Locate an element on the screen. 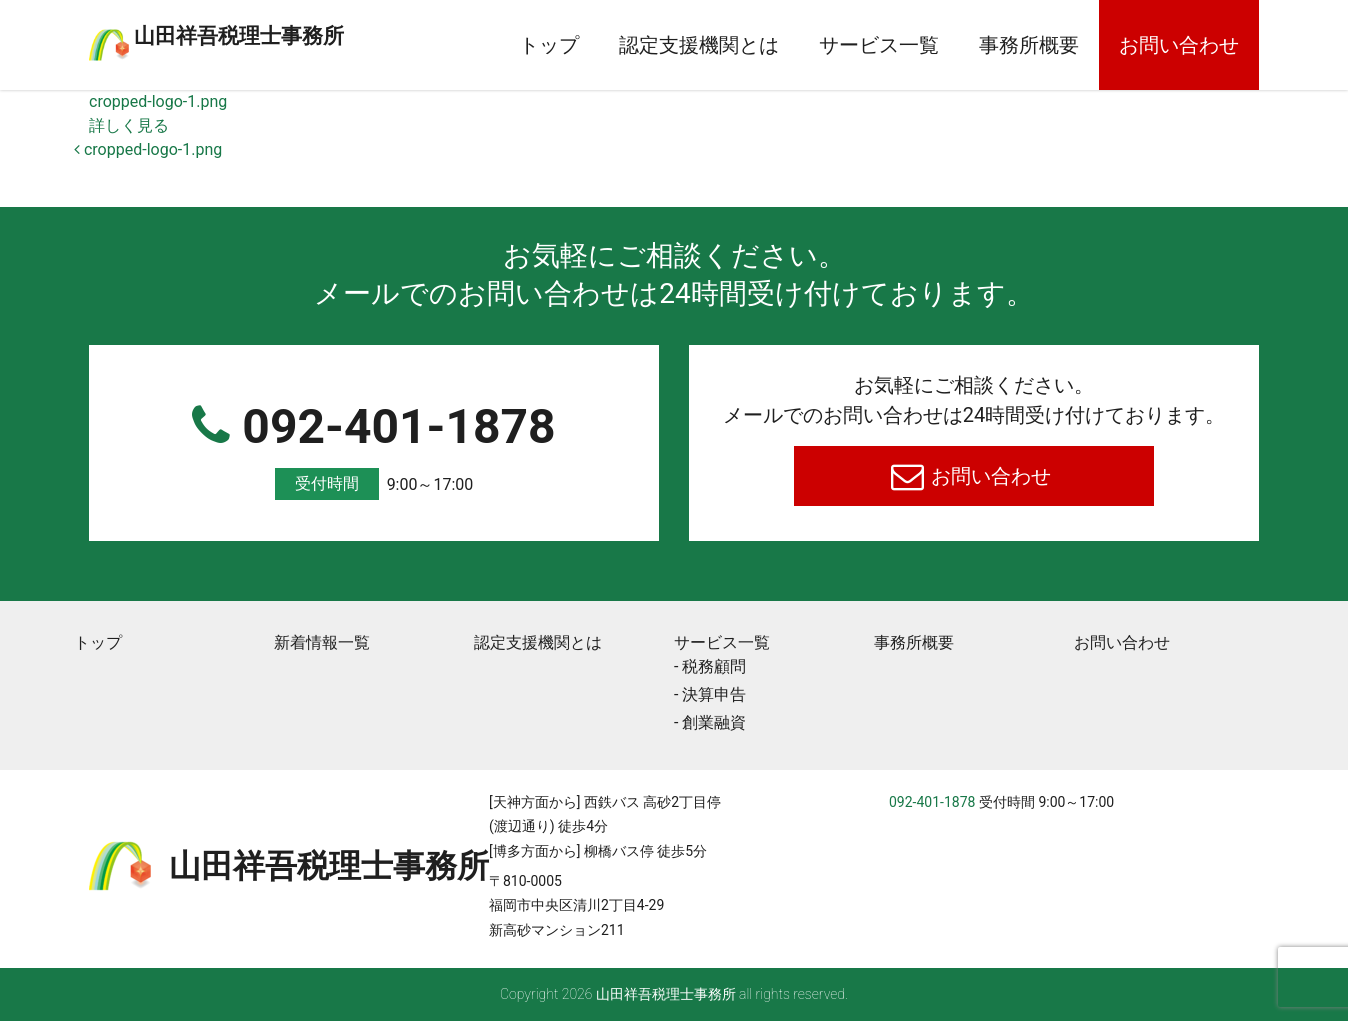  詳しく見る is located at coordinates (129, 125).